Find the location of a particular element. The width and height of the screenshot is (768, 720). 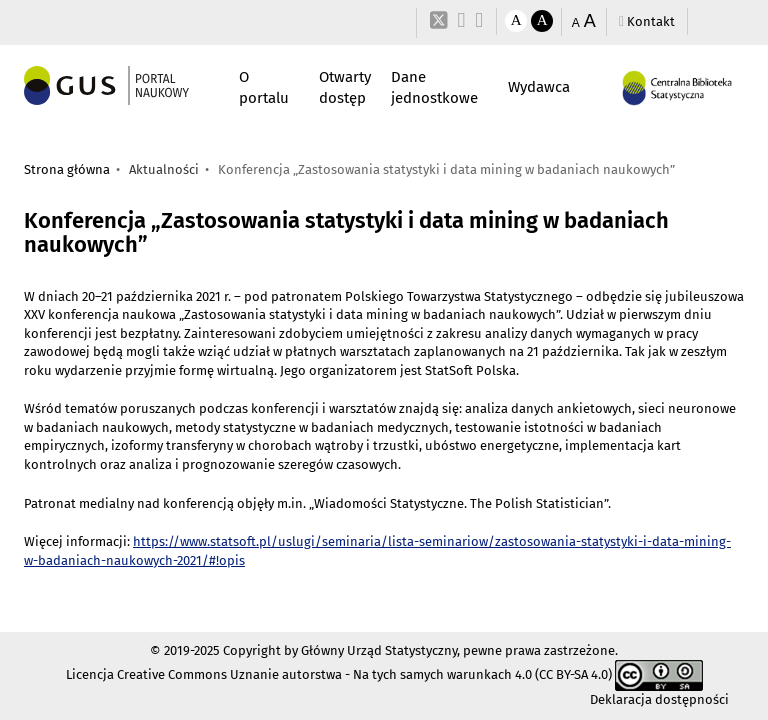

Aktualności is located at coordinates (164, 169).